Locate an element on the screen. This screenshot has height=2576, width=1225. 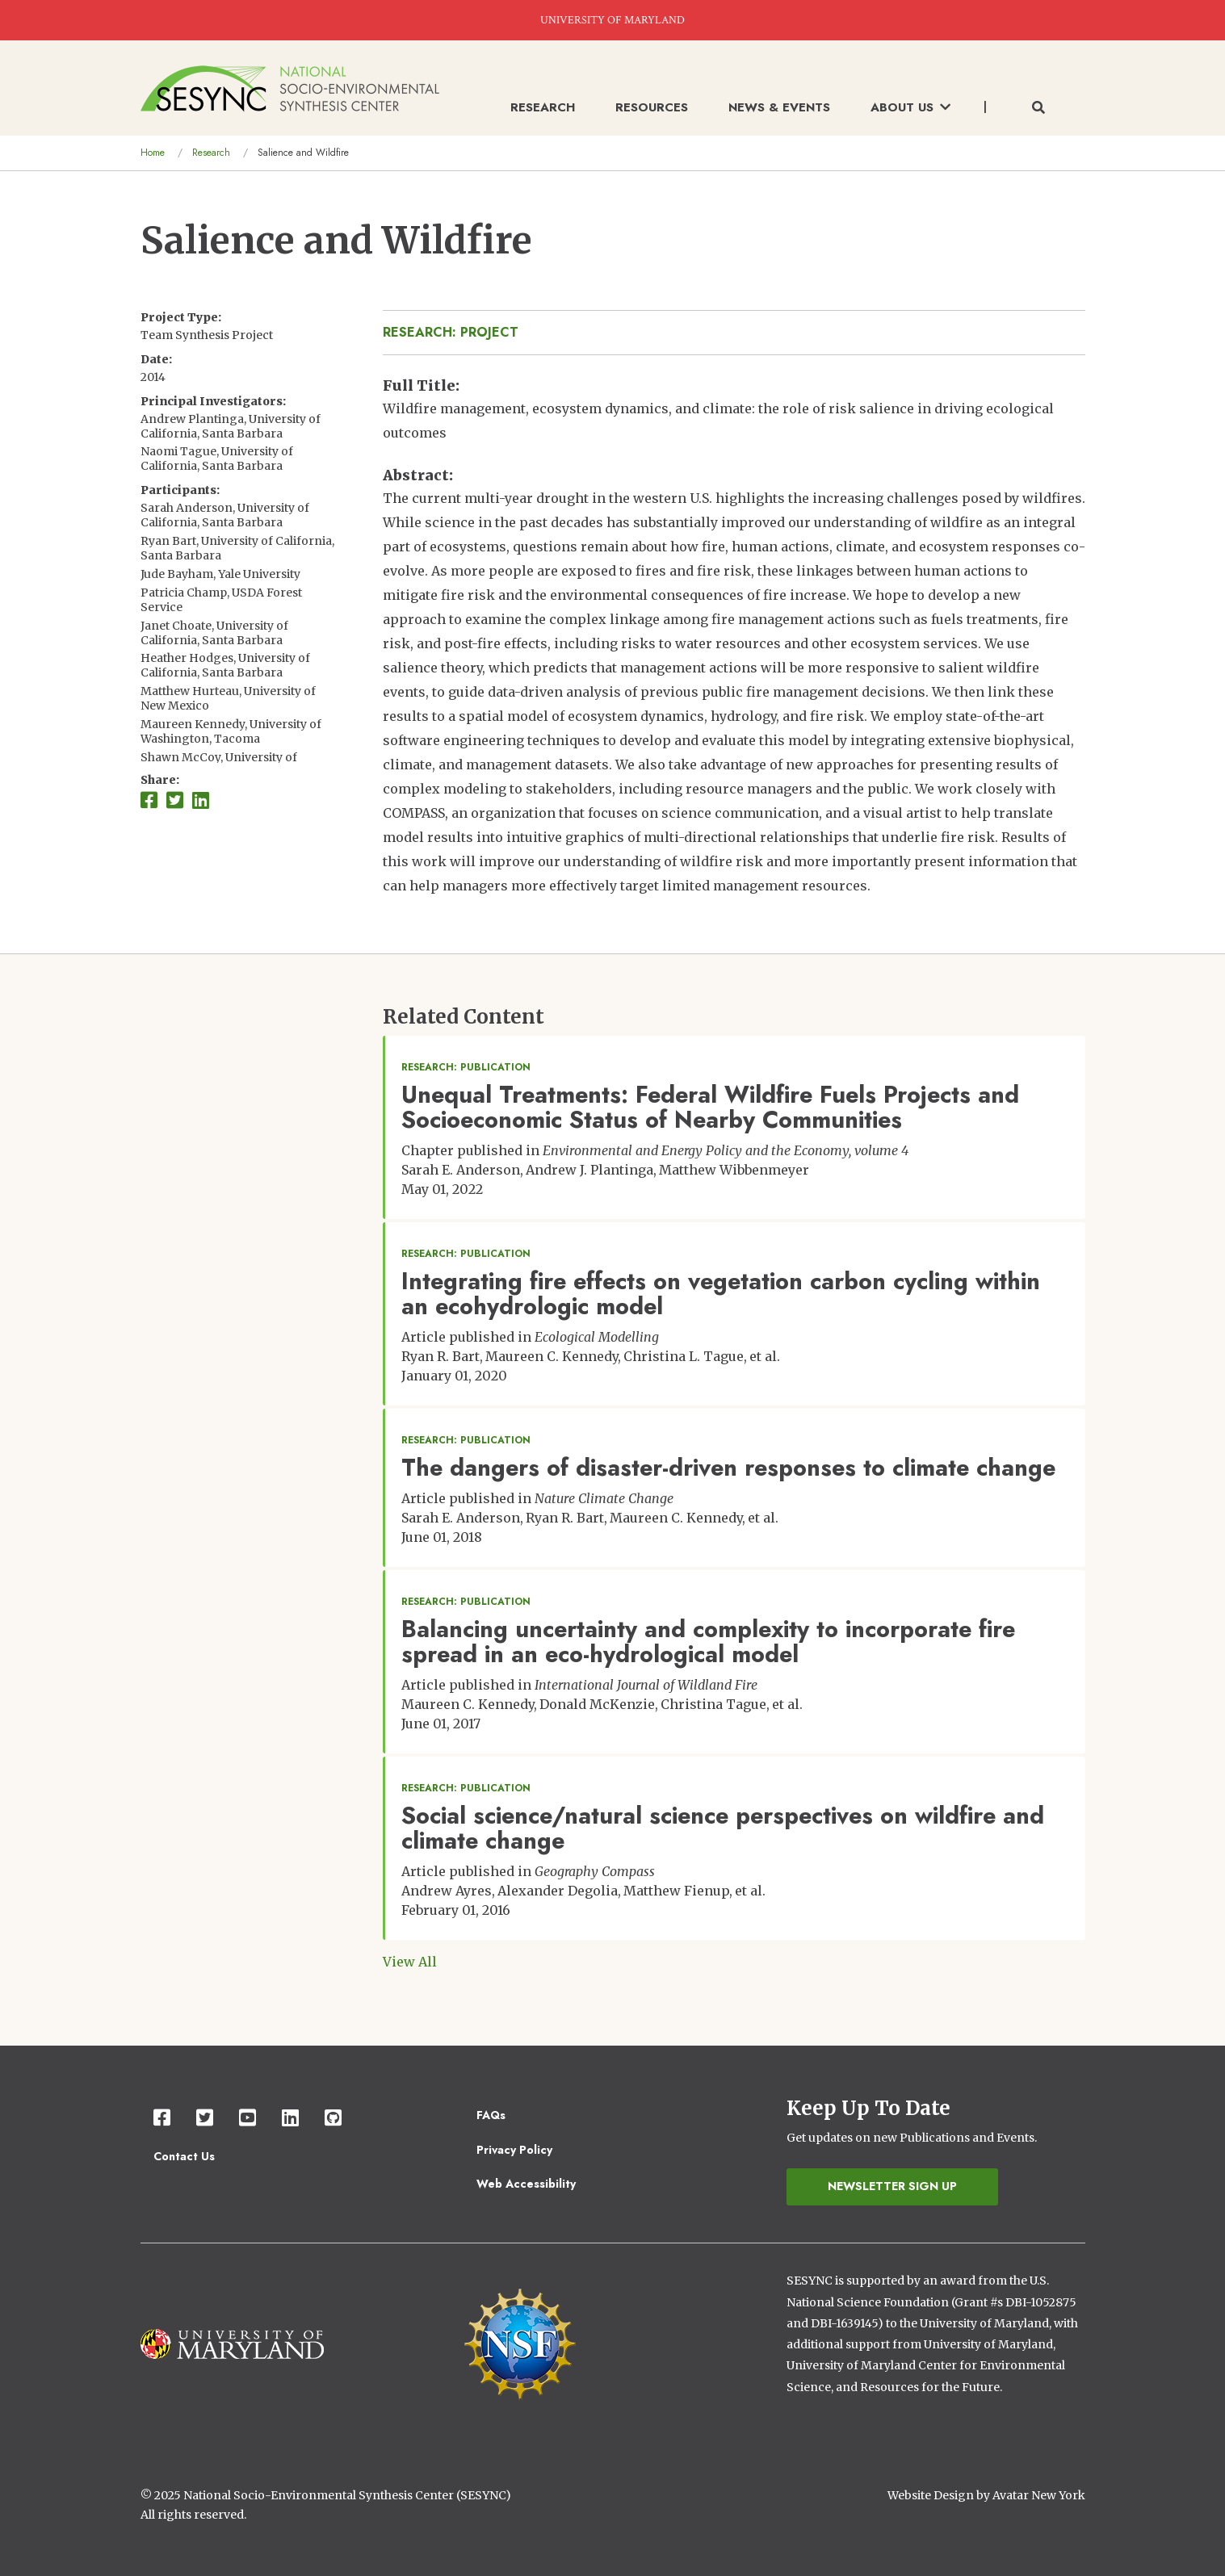
Resources [menuitem] is located at coordinates (651, 107).